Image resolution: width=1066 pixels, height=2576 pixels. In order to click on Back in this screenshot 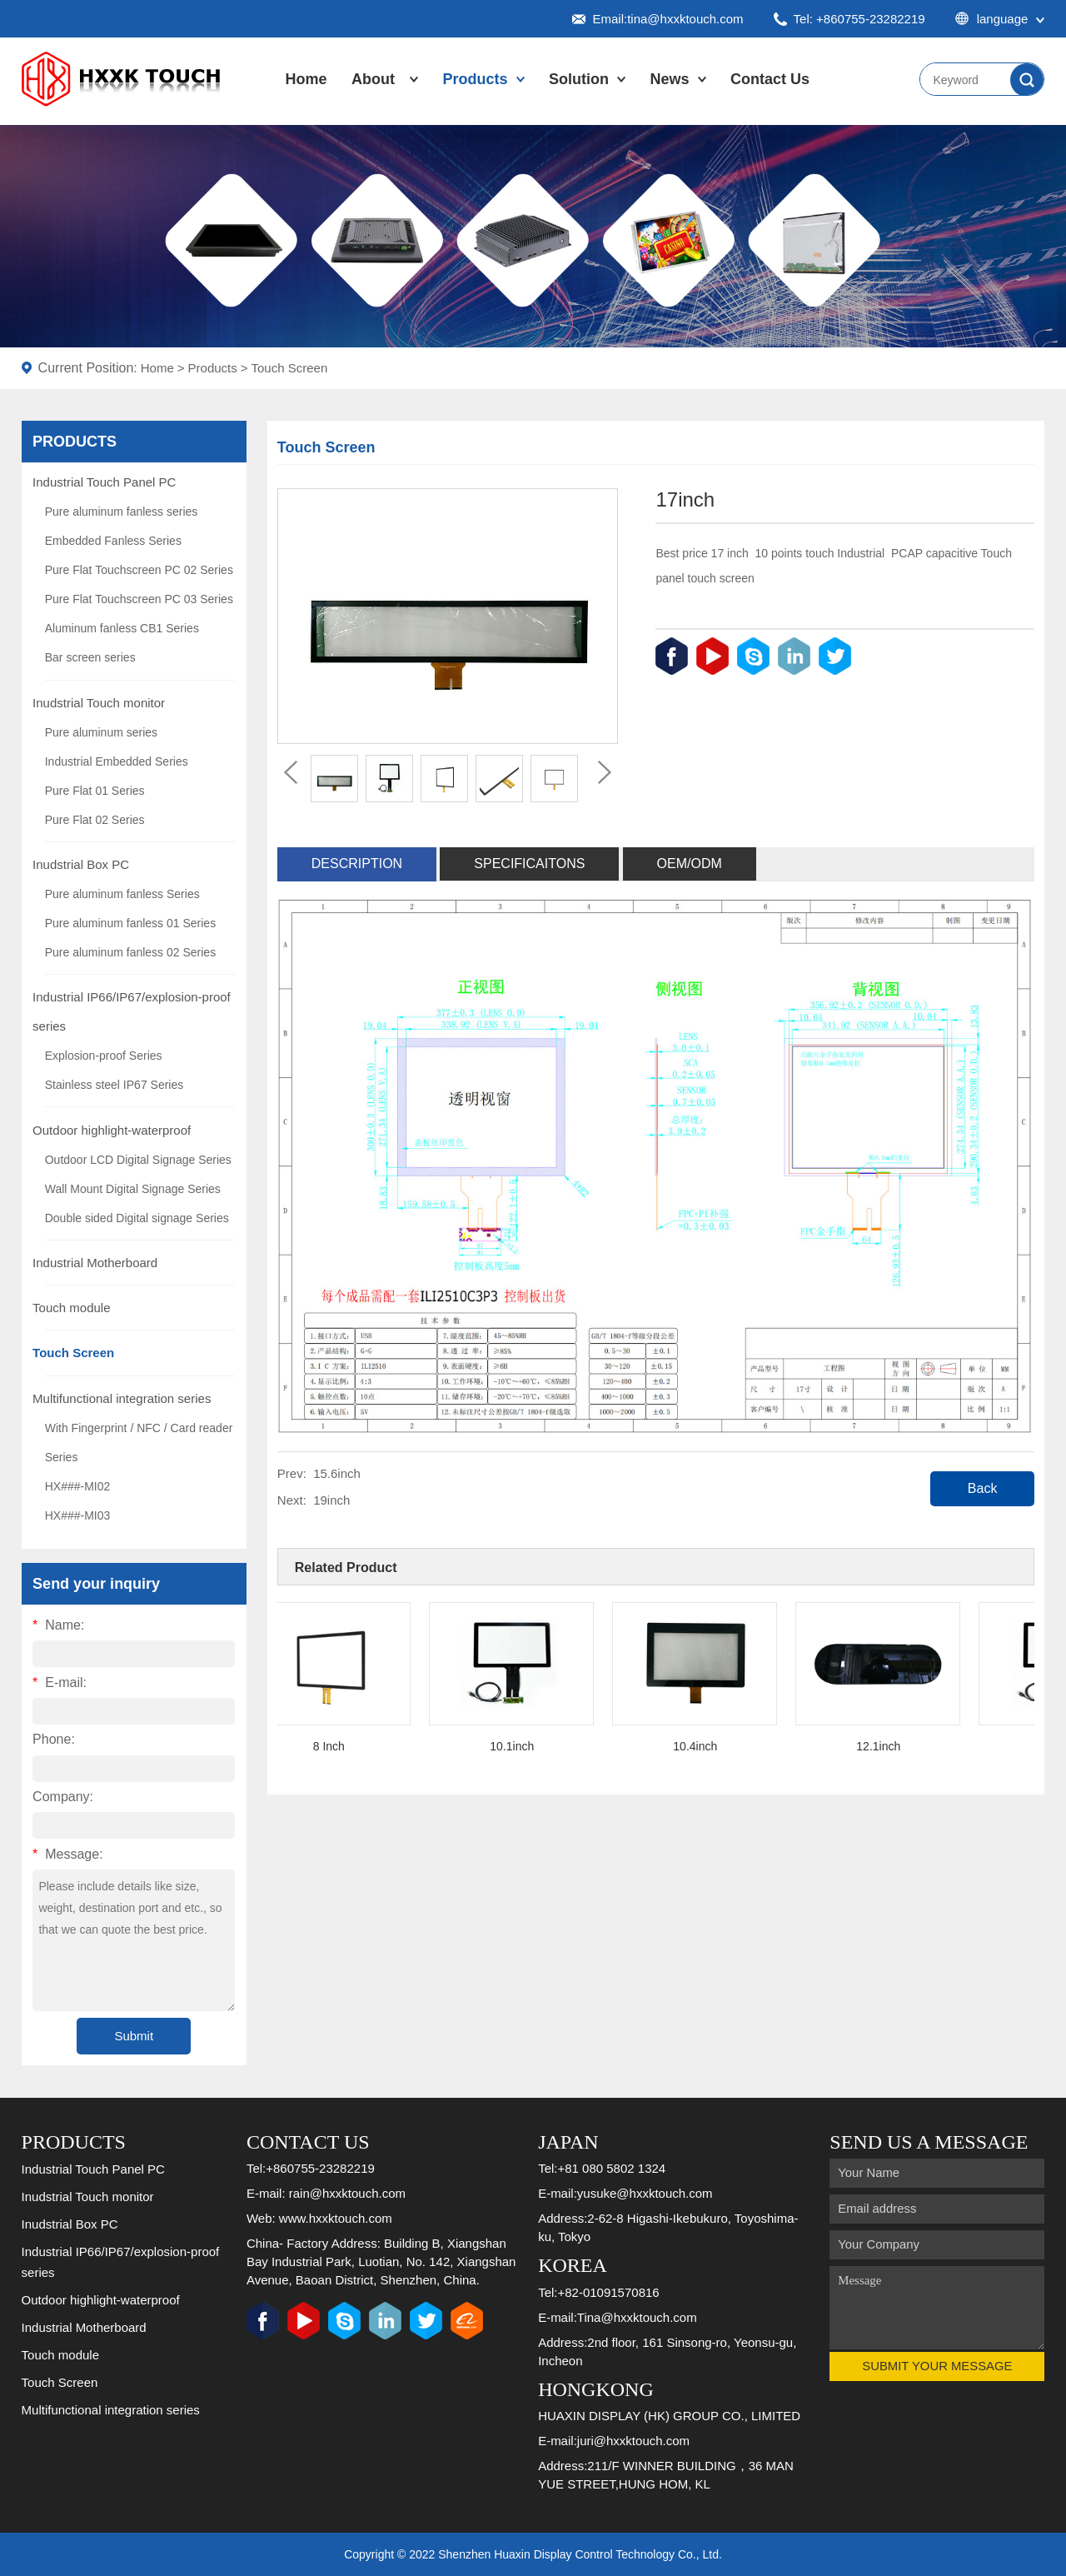, I will do `click(983, 1488)`.